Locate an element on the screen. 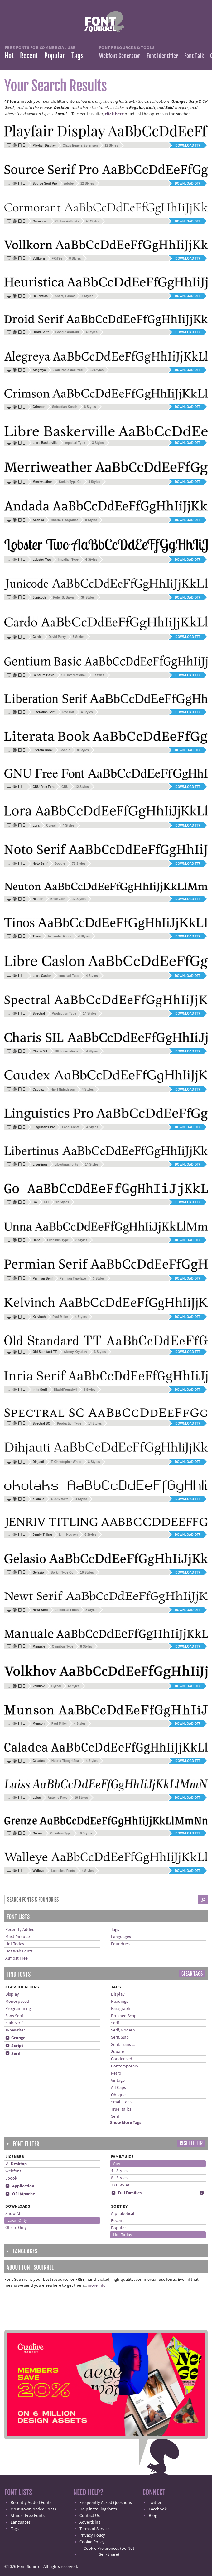 The width and height of the screenshot is (212, 2576). Monospaced is located at coordinates (17, 2001).